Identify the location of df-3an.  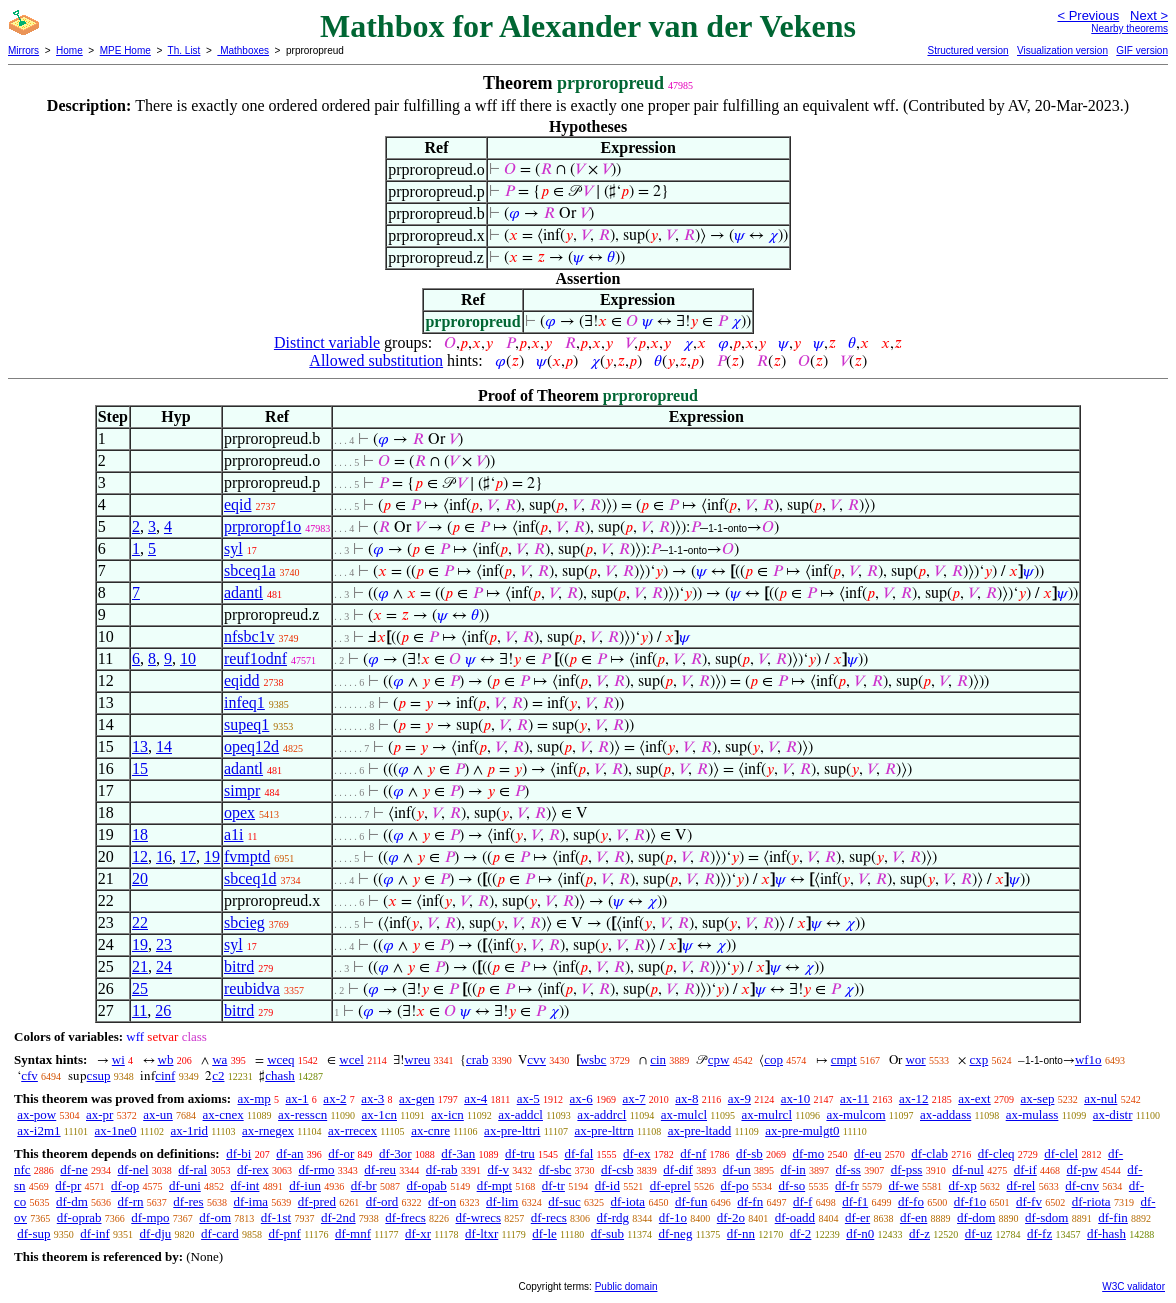
(458, 1153).